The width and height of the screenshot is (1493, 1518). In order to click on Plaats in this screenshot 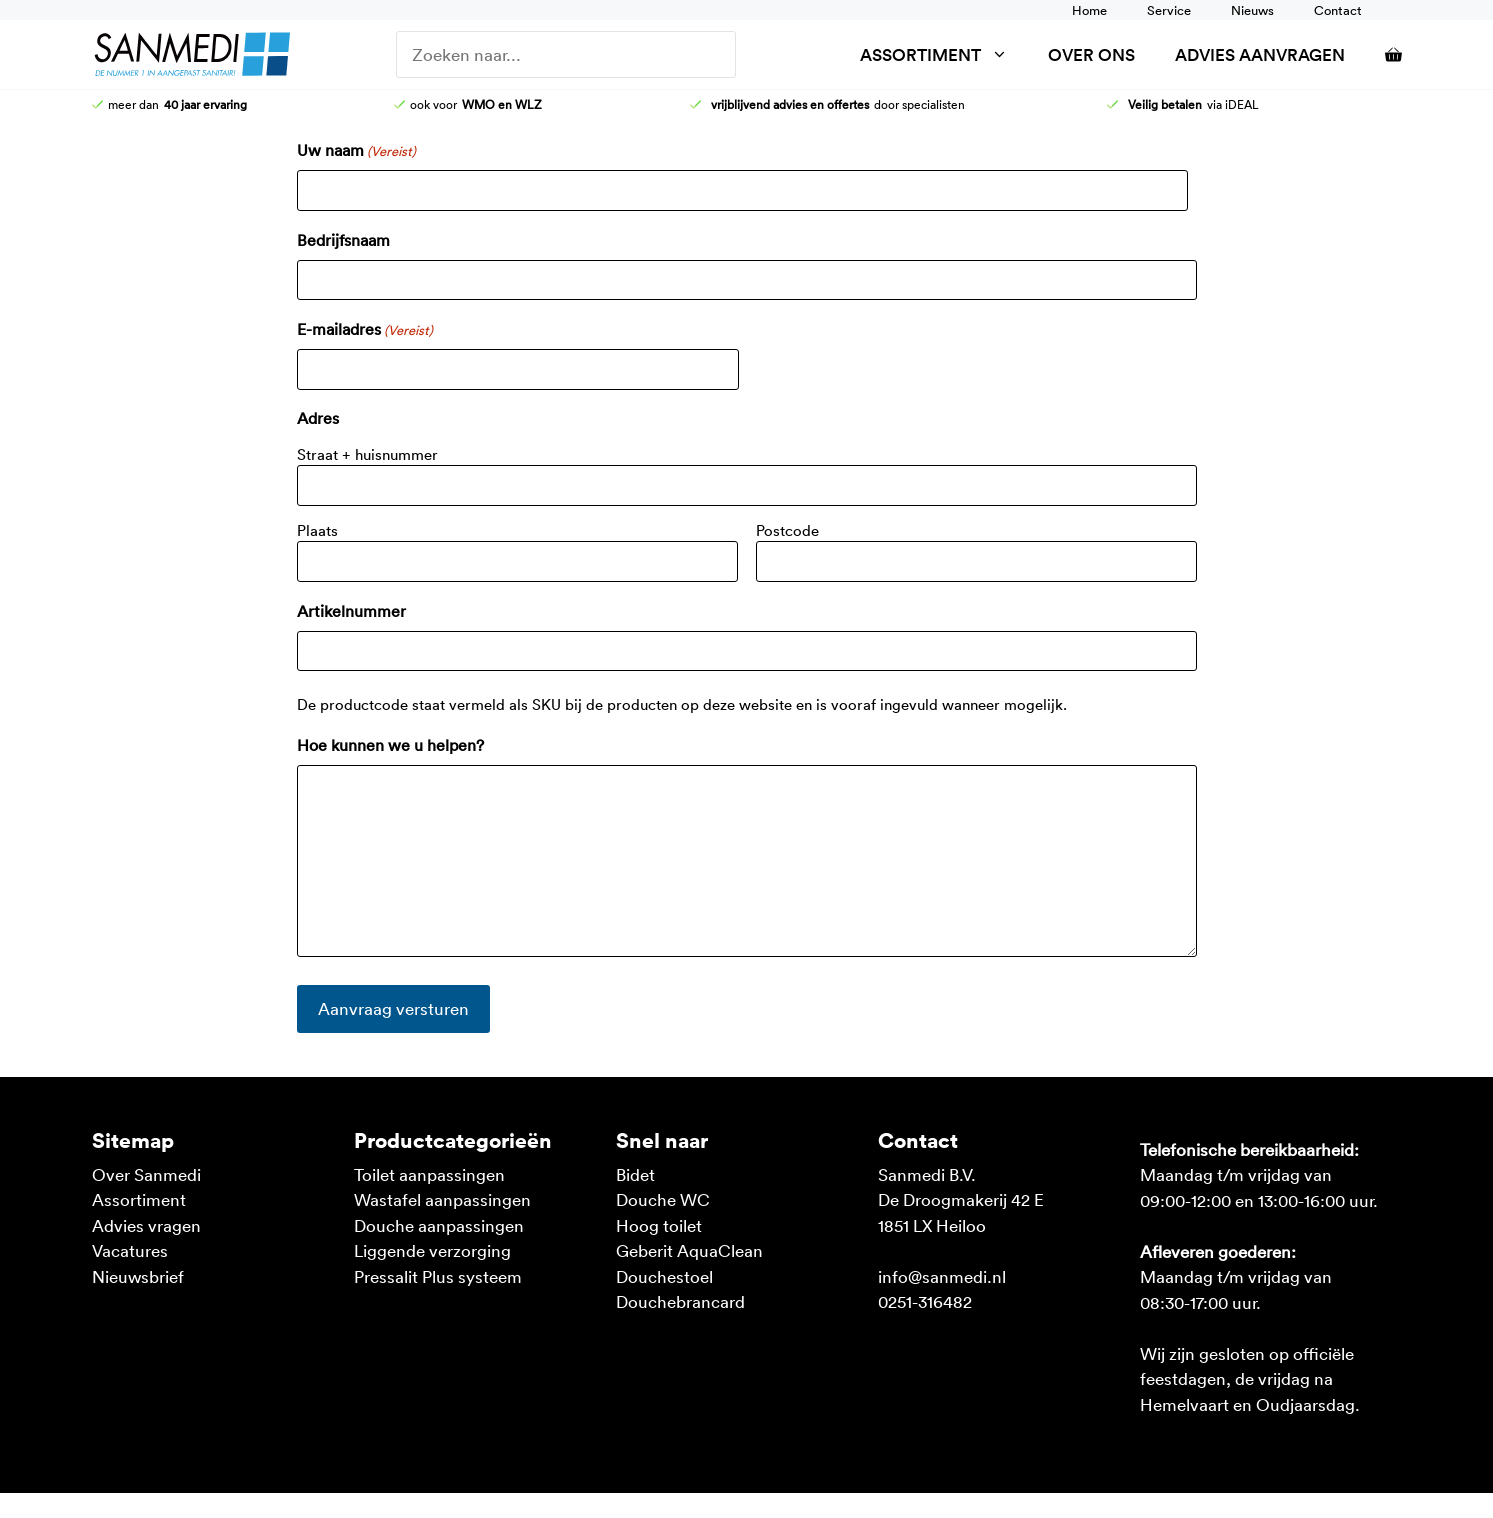, I will do `click(317, 530)`.